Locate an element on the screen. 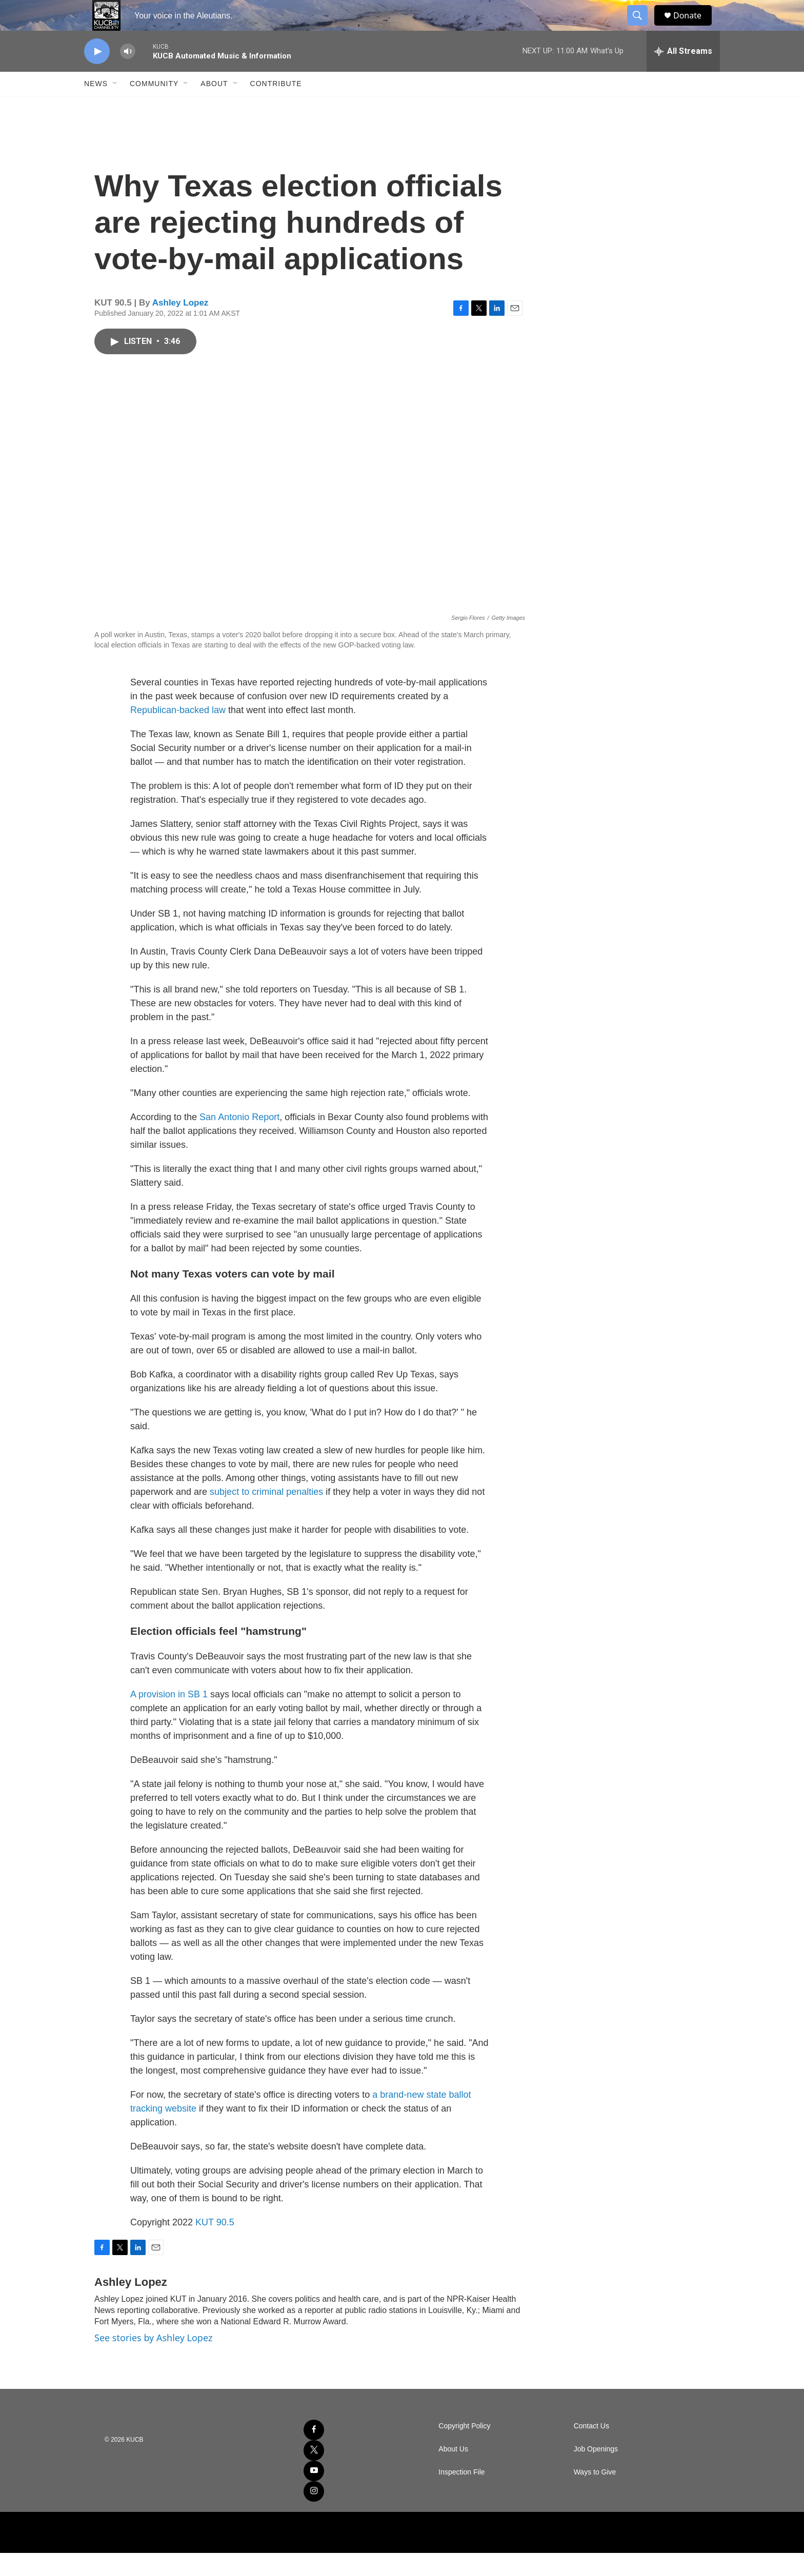  [play] is located at coordinates (97, 74).